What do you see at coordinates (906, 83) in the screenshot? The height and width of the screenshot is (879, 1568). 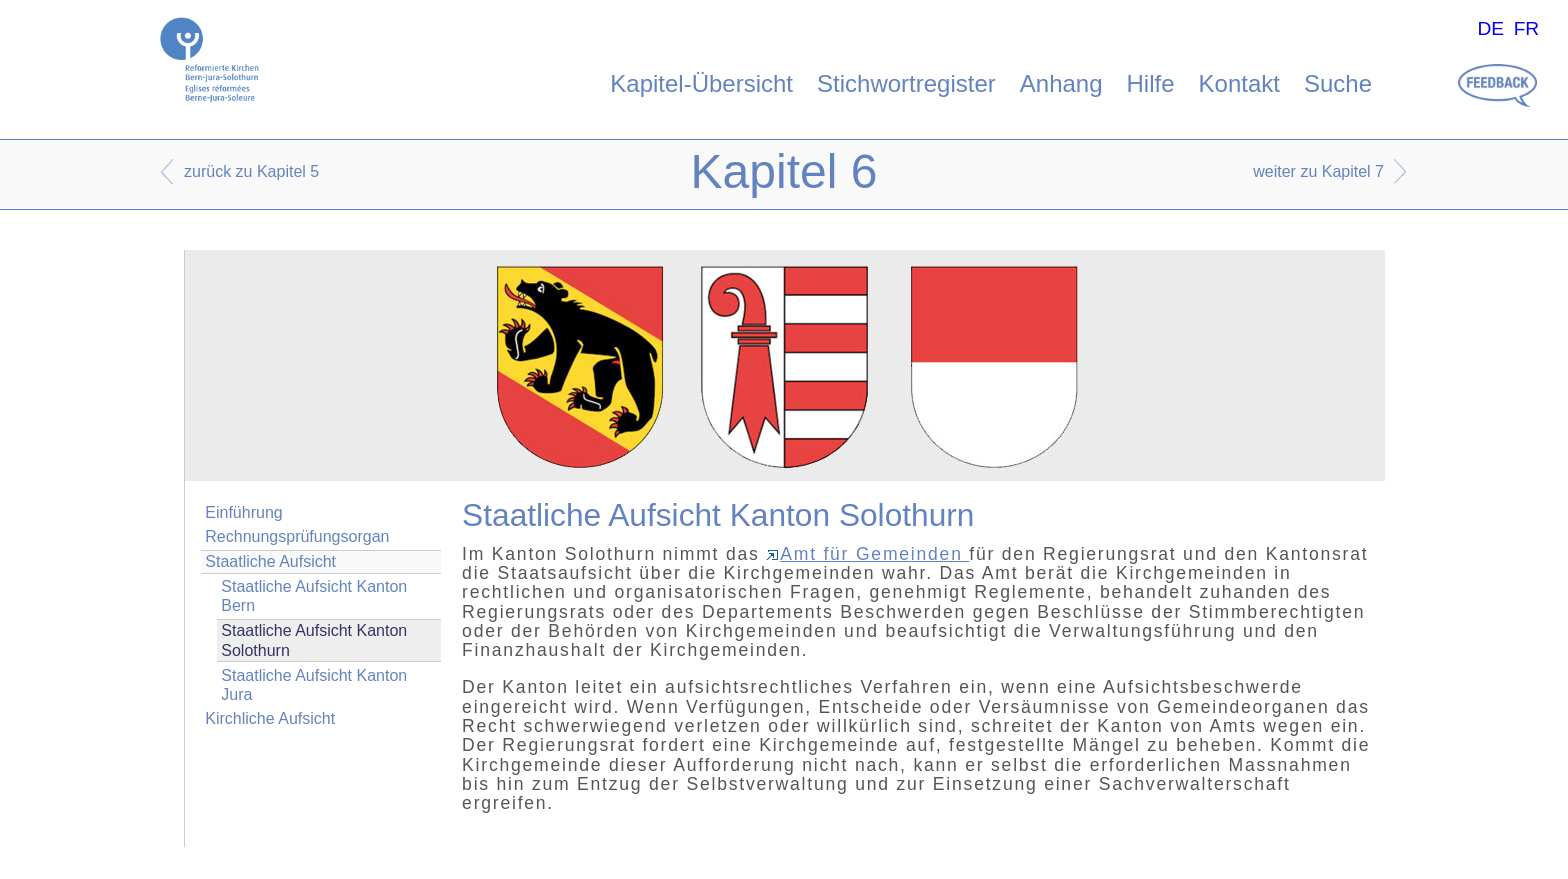 I see `Stichwortregister` at bounding box center [906, 83].